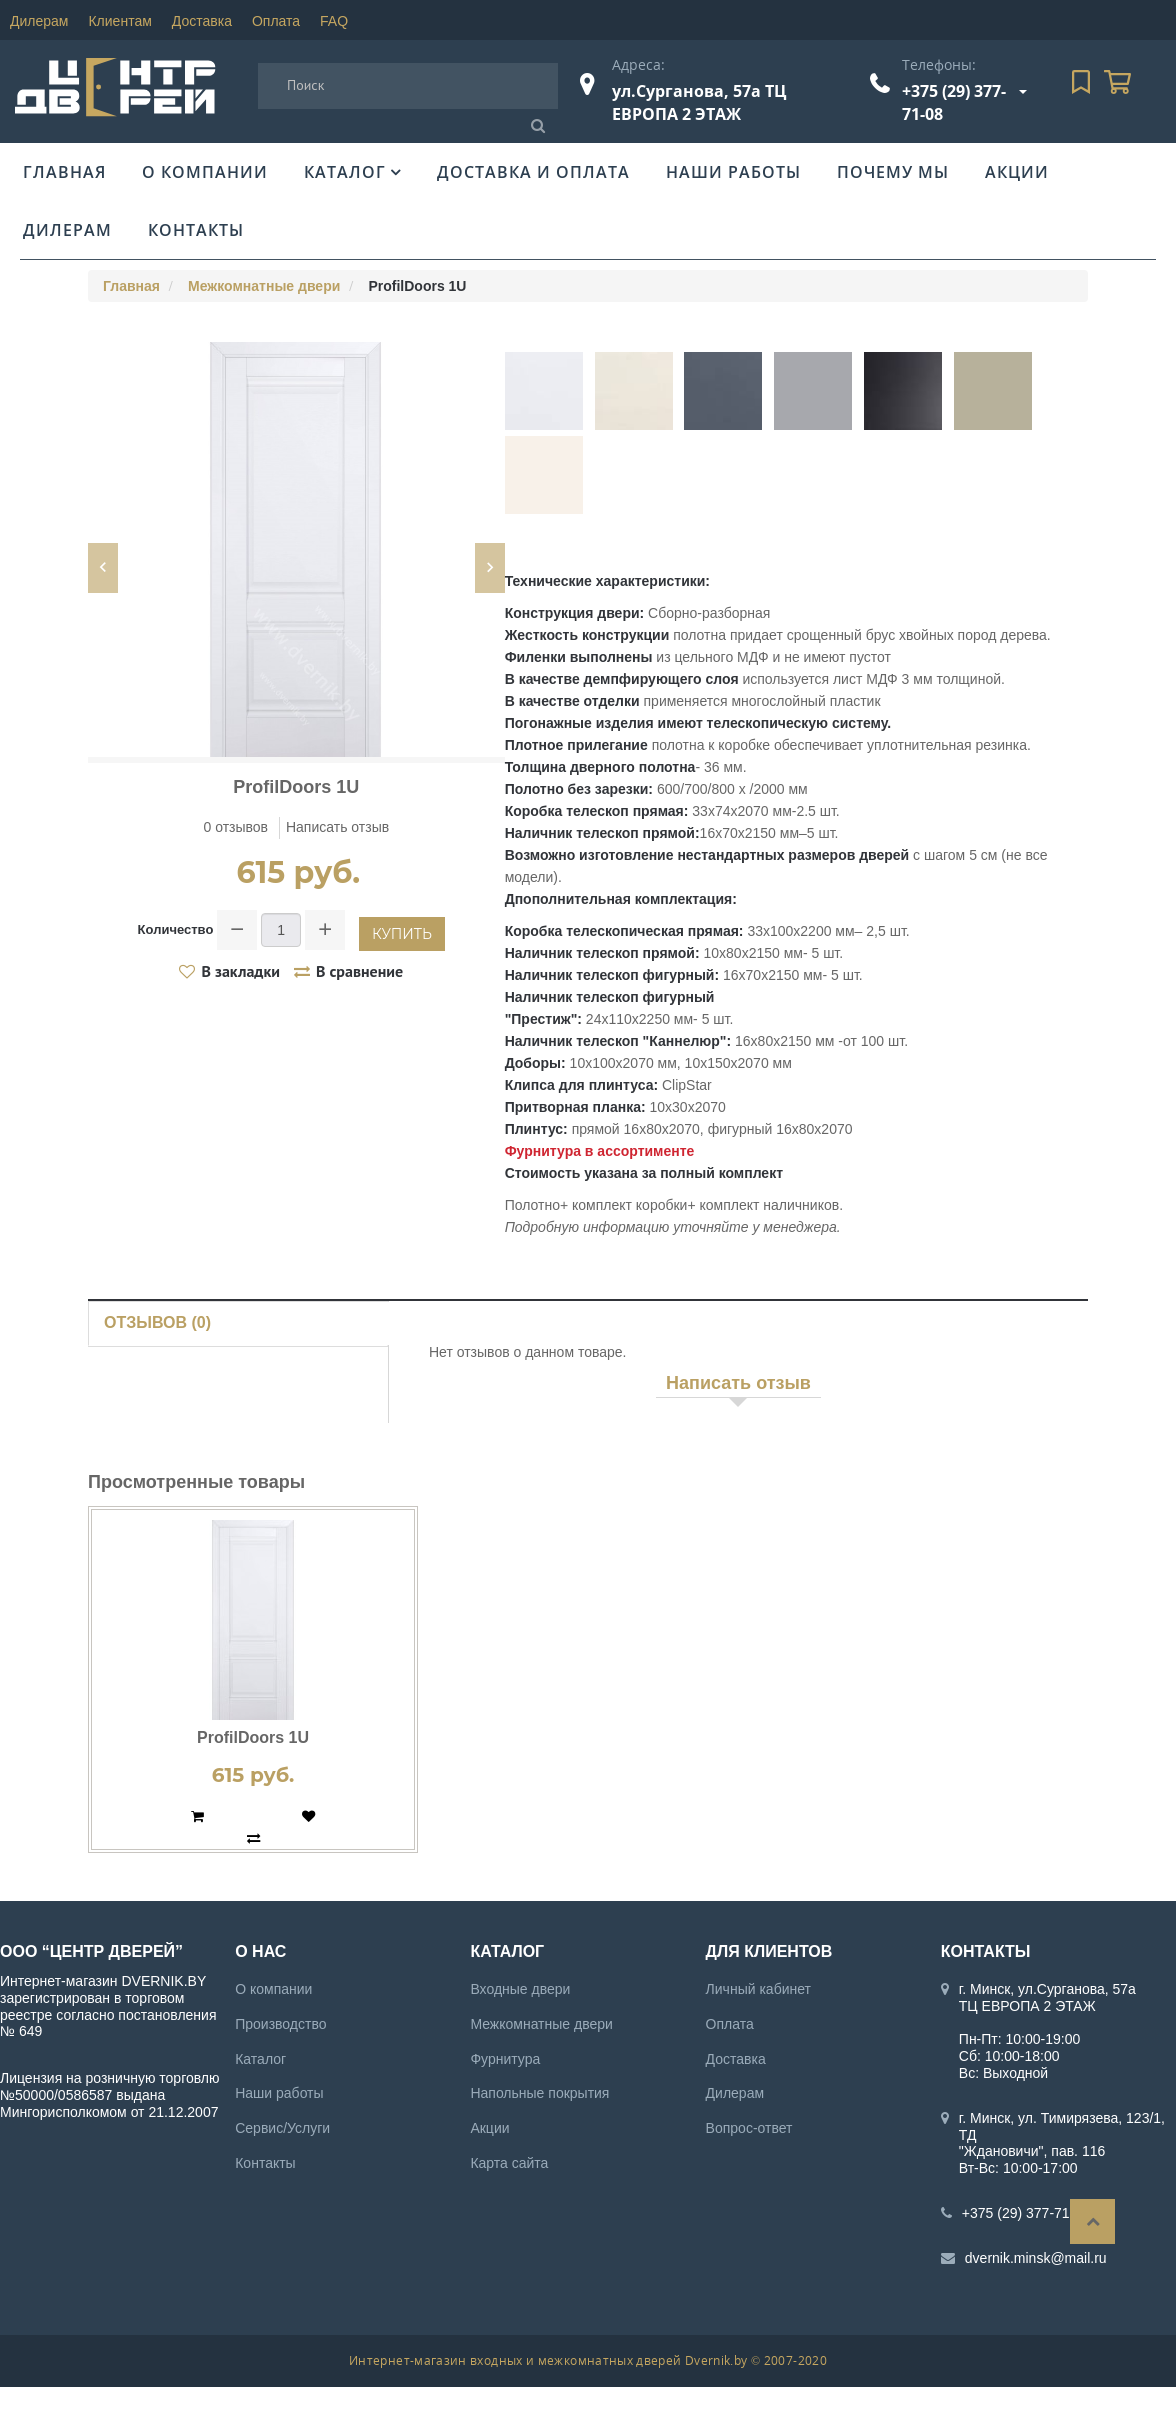 This screenshot has height=2409, width=1176. I want to click on dvernik.minsk@mail.ru, so click(1036, 2258).